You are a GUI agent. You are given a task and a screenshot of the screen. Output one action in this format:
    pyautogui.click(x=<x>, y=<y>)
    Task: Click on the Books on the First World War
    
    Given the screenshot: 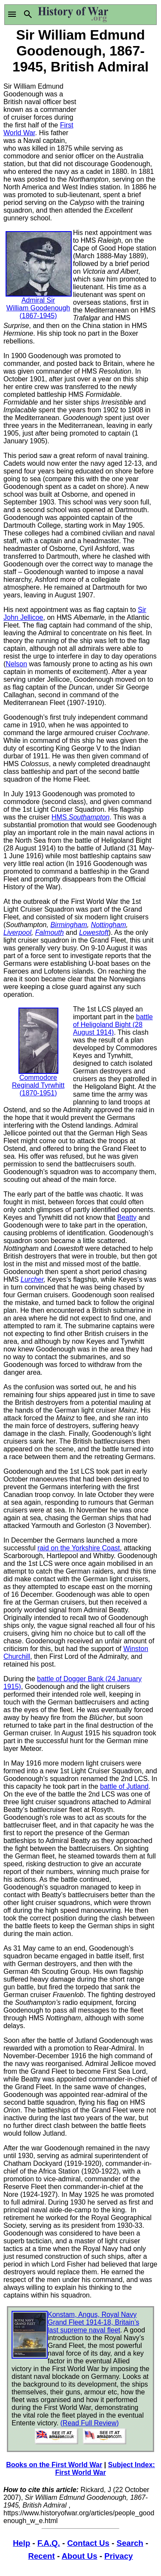 What is the action you would take?
    pyautogui.click(x=54, y=2464)
    